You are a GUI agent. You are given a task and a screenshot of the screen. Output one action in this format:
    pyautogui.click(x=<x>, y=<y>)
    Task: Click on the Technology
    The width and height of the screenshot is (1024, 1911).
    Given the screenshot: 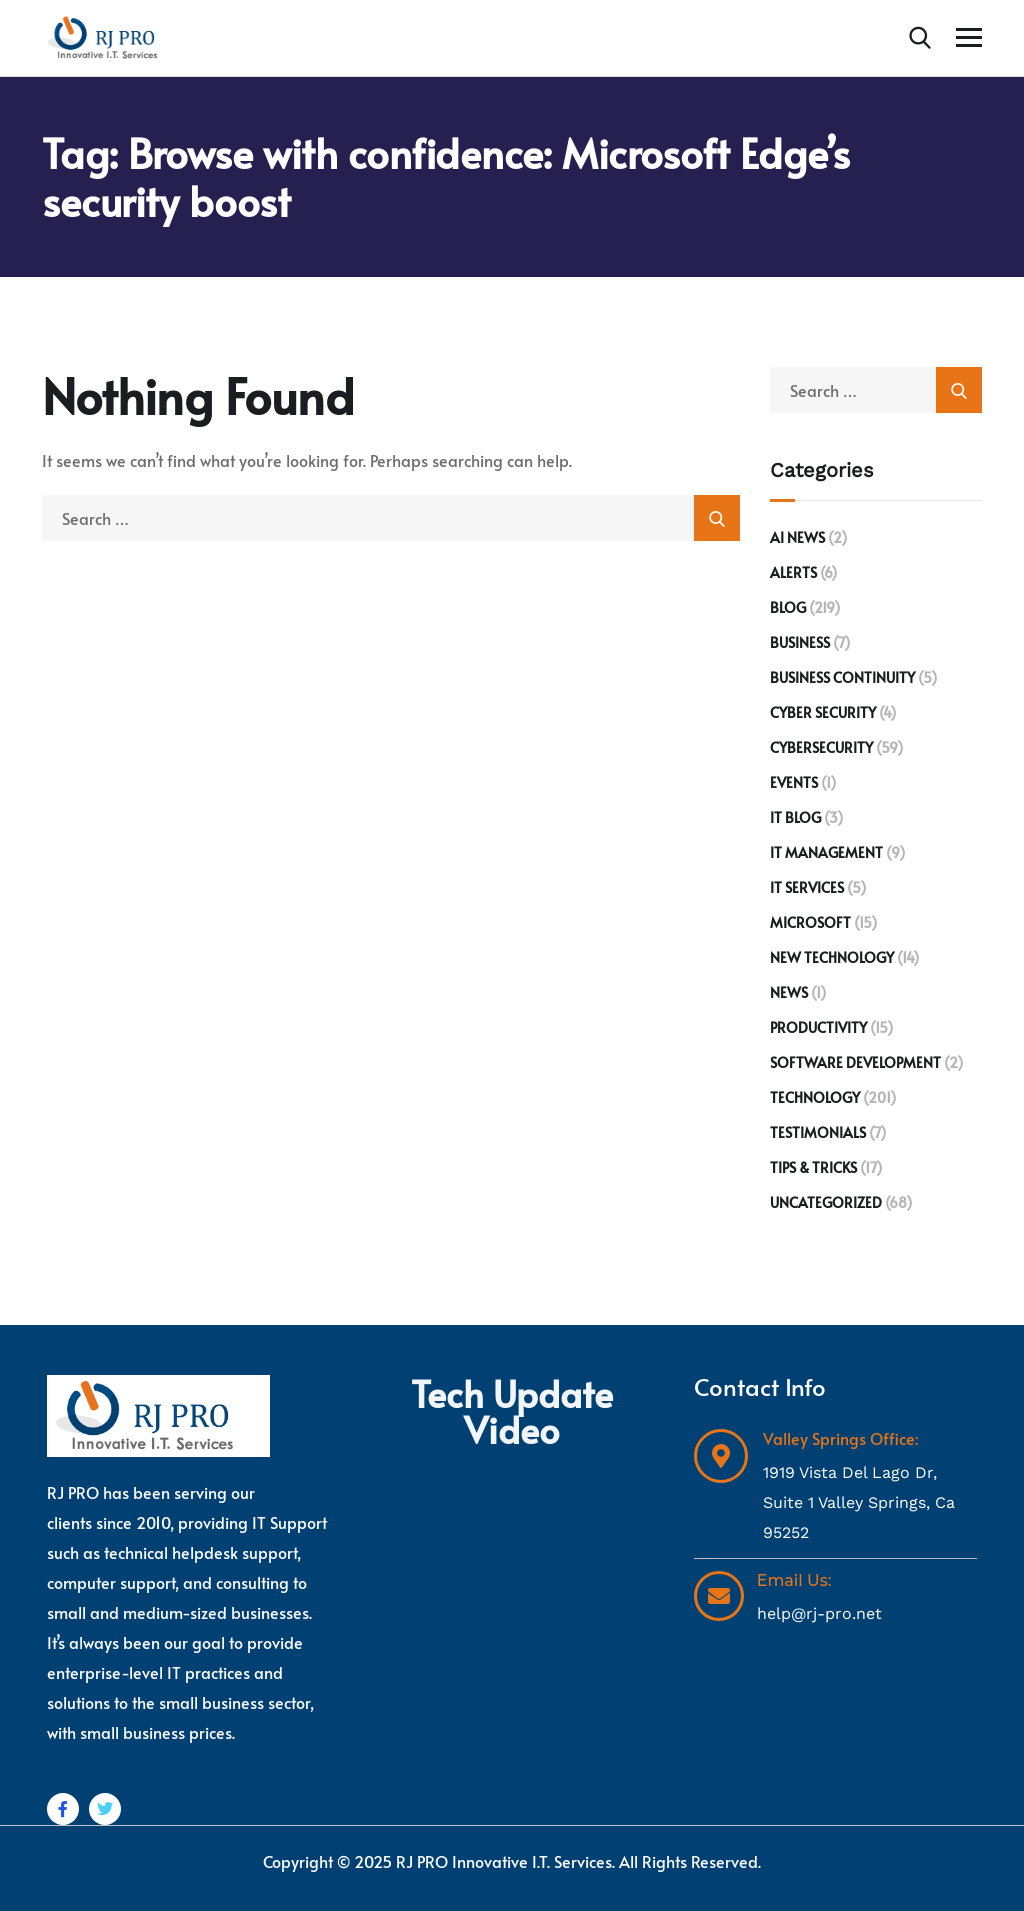 What is the action you would take?
    pyautogui.click(x=815, y=1097)
    